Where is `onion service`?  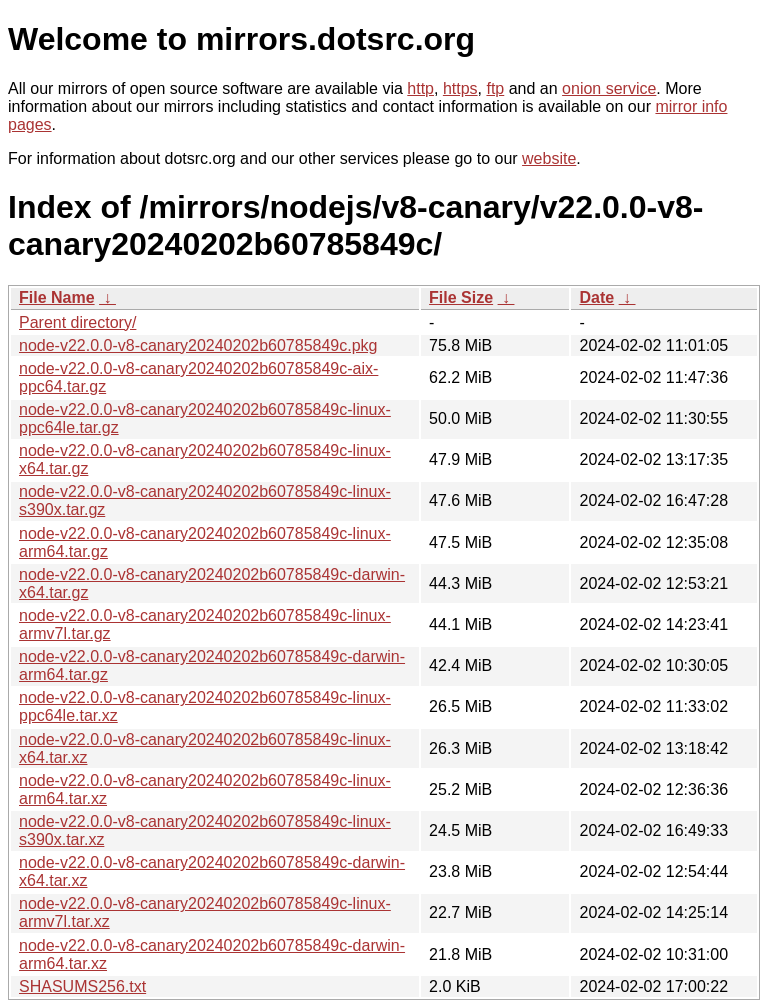 onion service is located at coordinates (609, 88).